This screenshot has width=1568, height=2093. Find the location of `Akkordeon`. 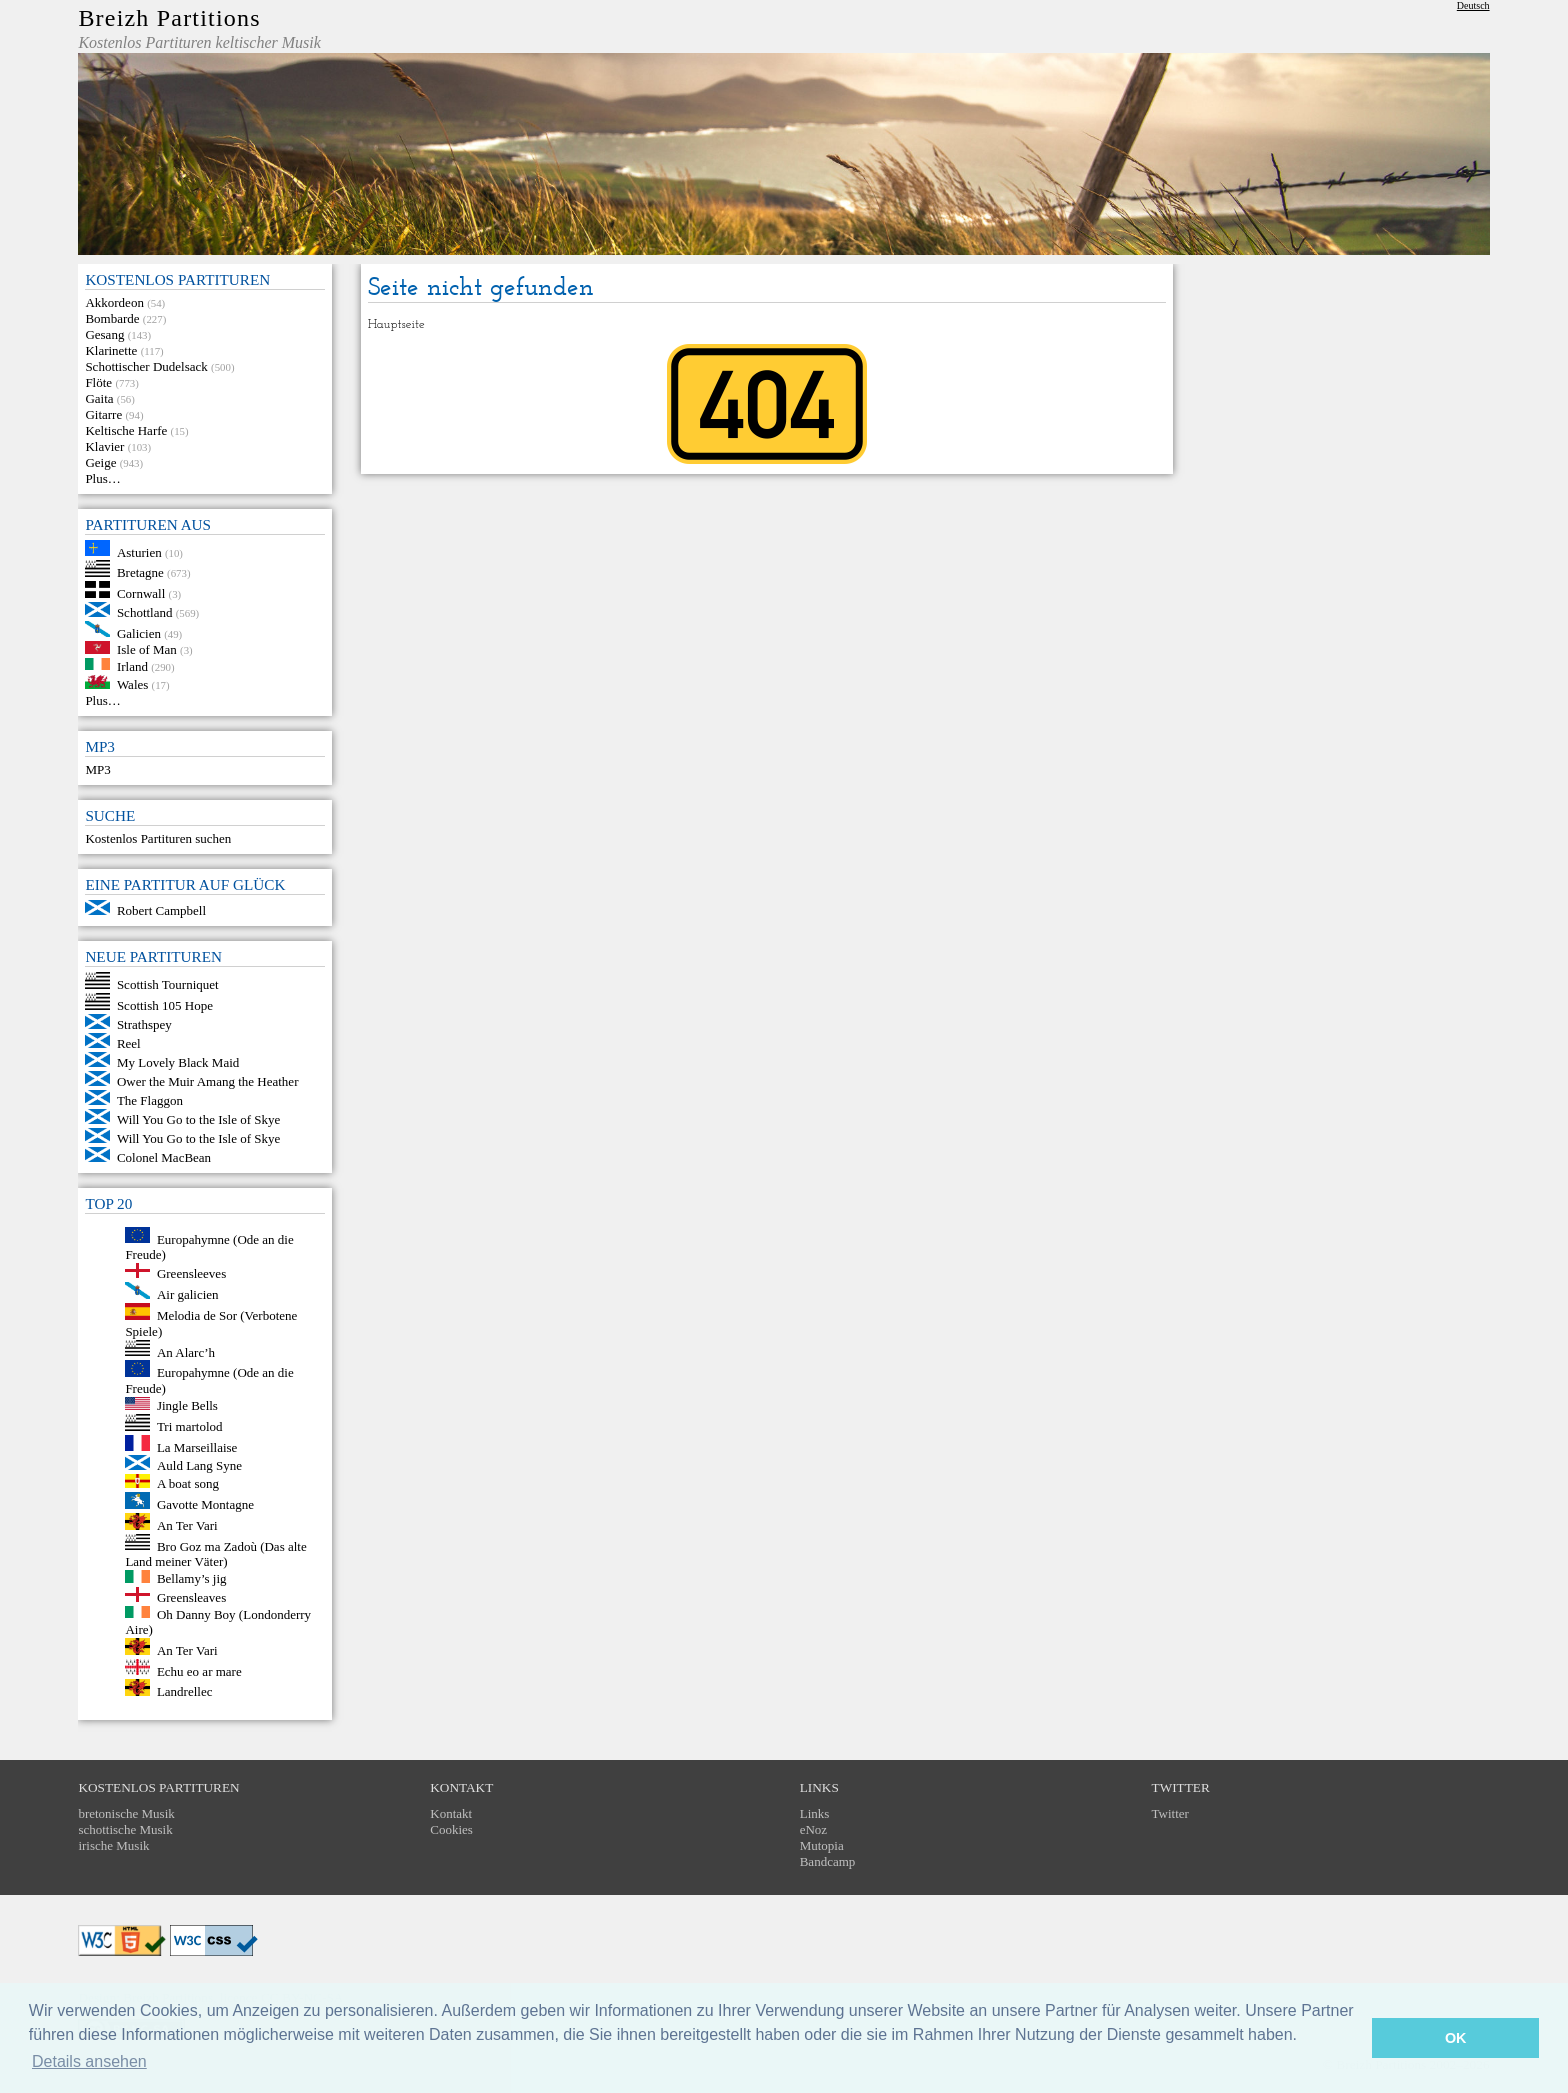

Akkordeon is located at coordinates (114, 302).